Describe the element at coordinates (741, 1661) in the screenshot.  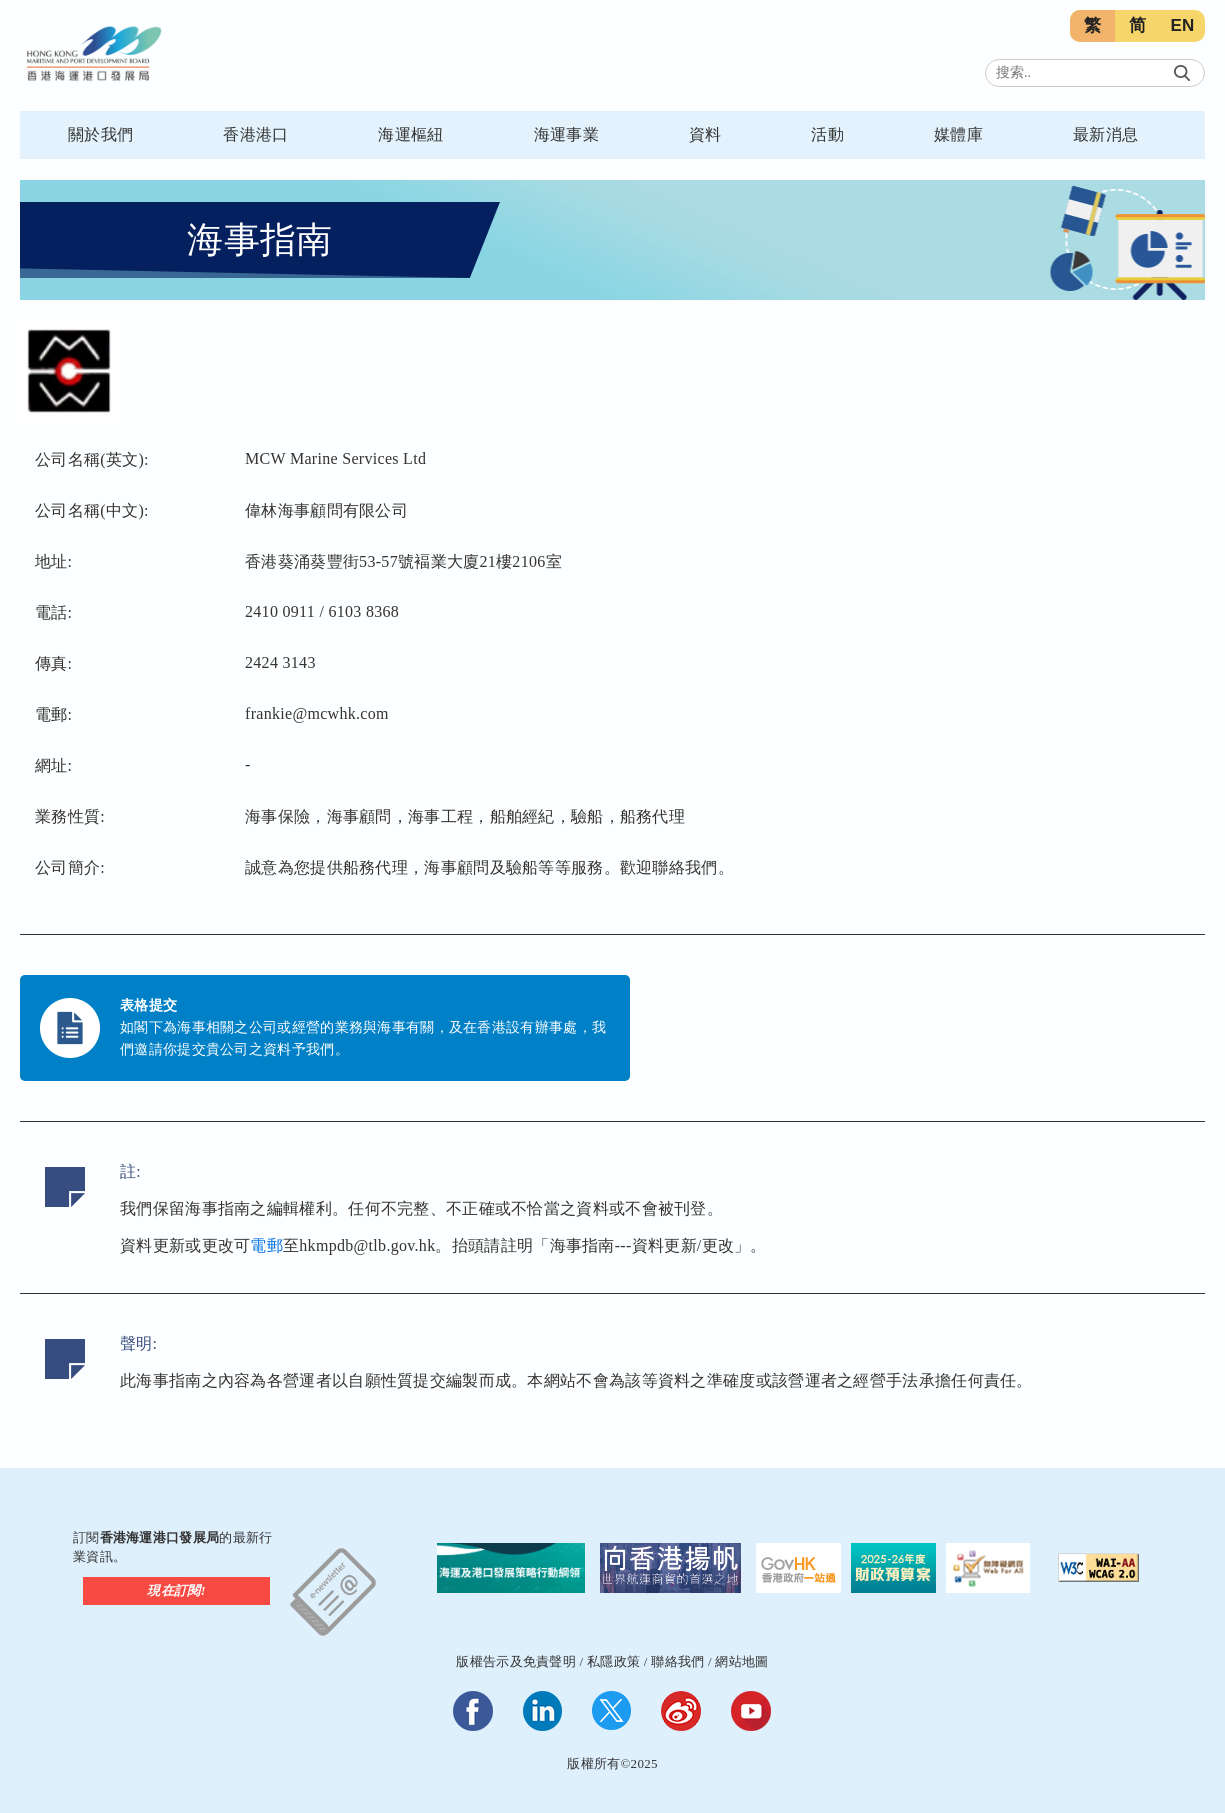
I see `網站地圖` at that location.